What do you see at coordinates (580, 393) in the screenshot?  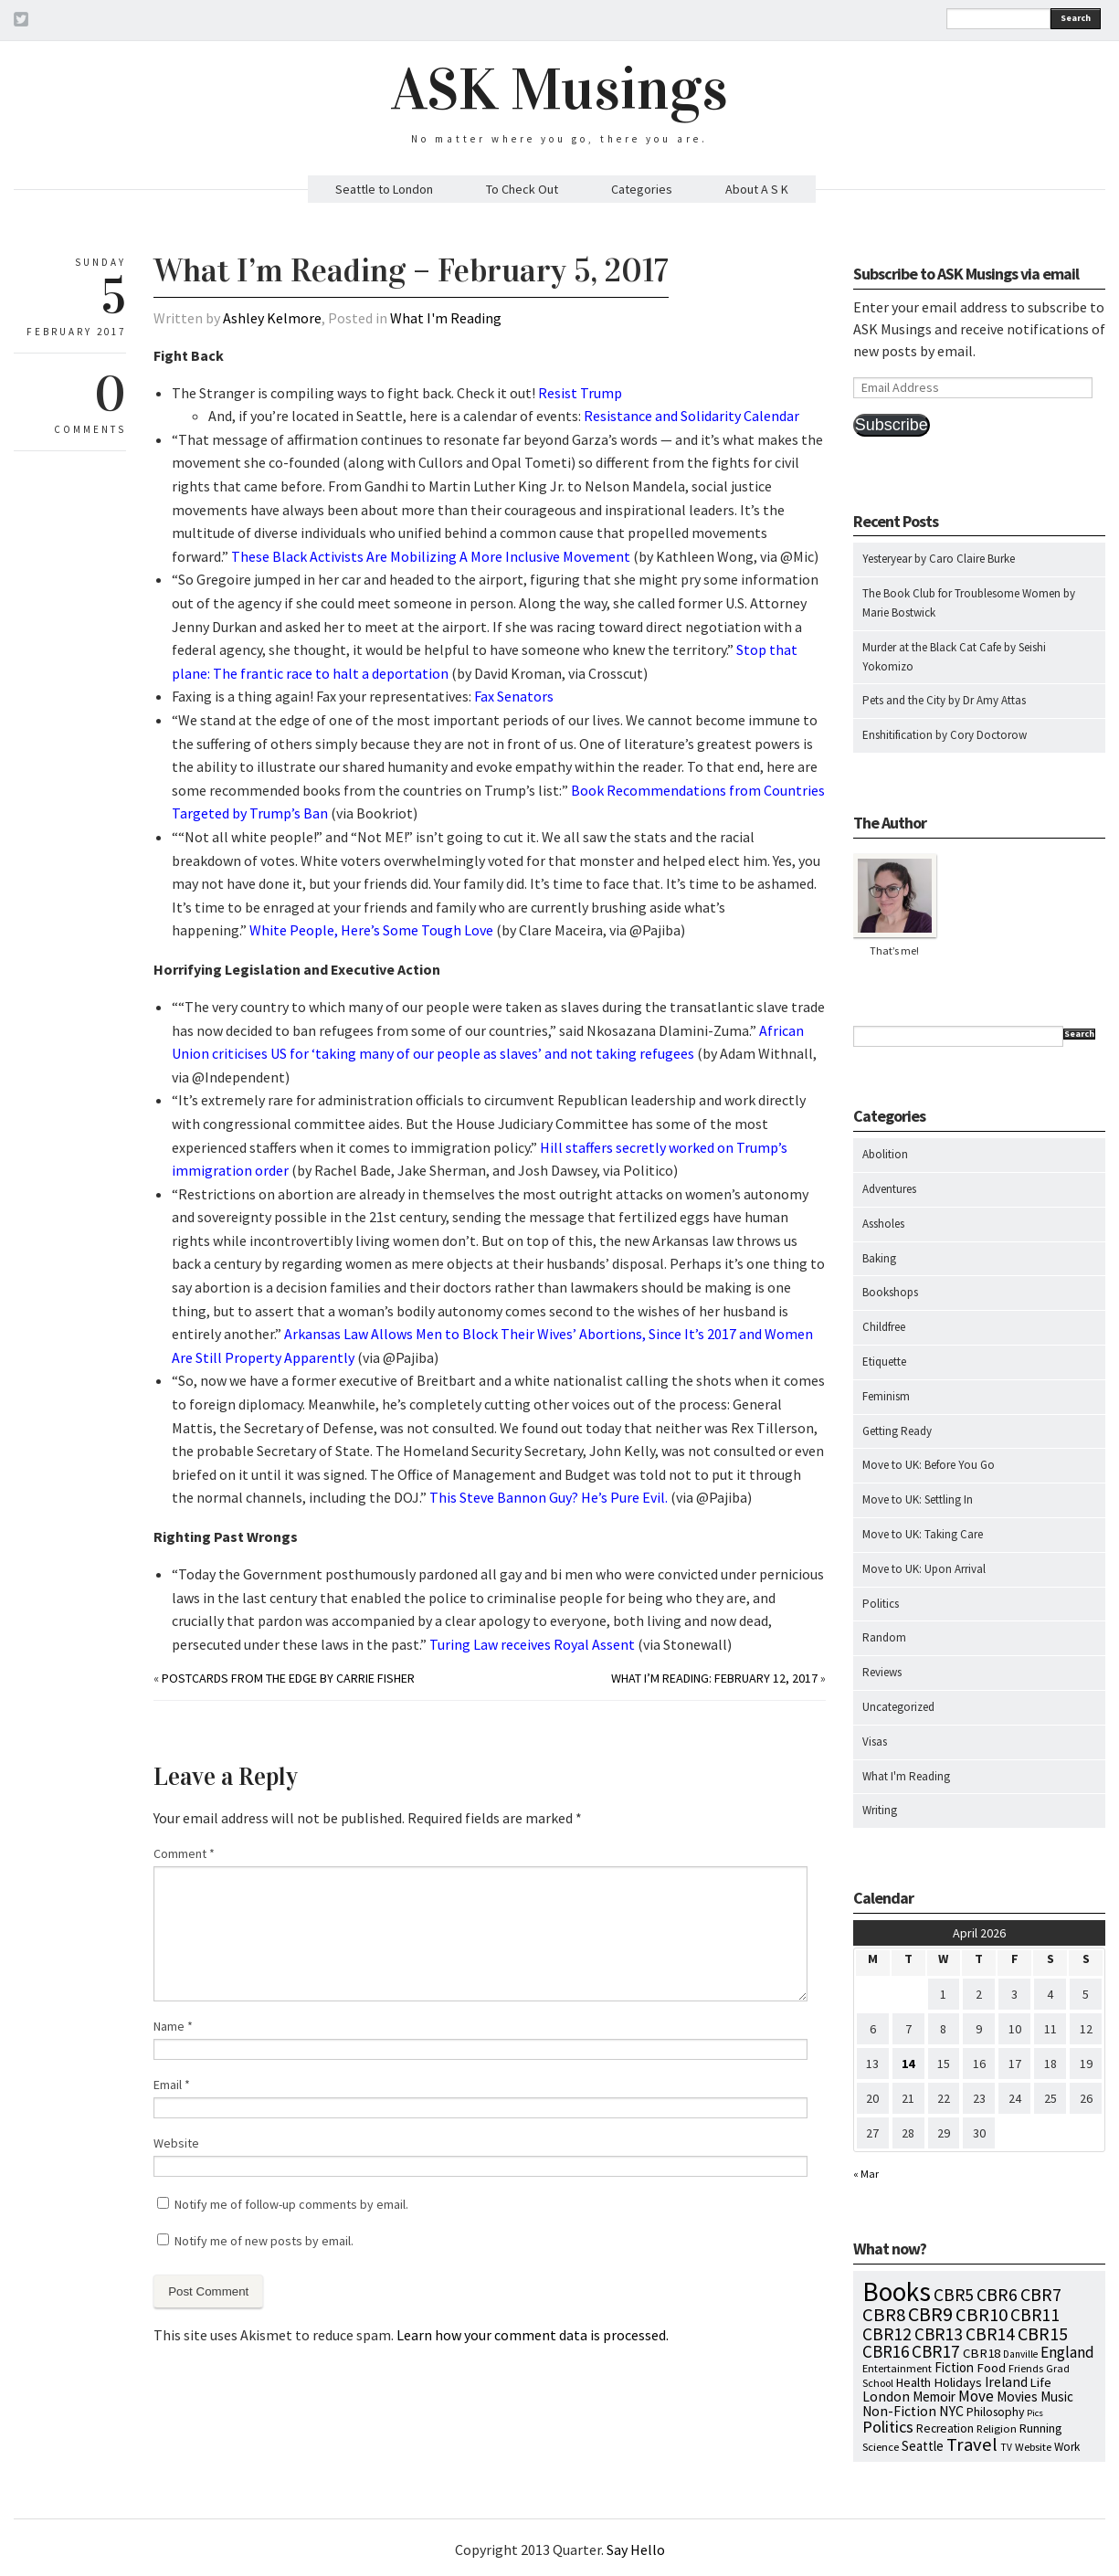 I see `Resist Trump` at bounding box center [580, 393].